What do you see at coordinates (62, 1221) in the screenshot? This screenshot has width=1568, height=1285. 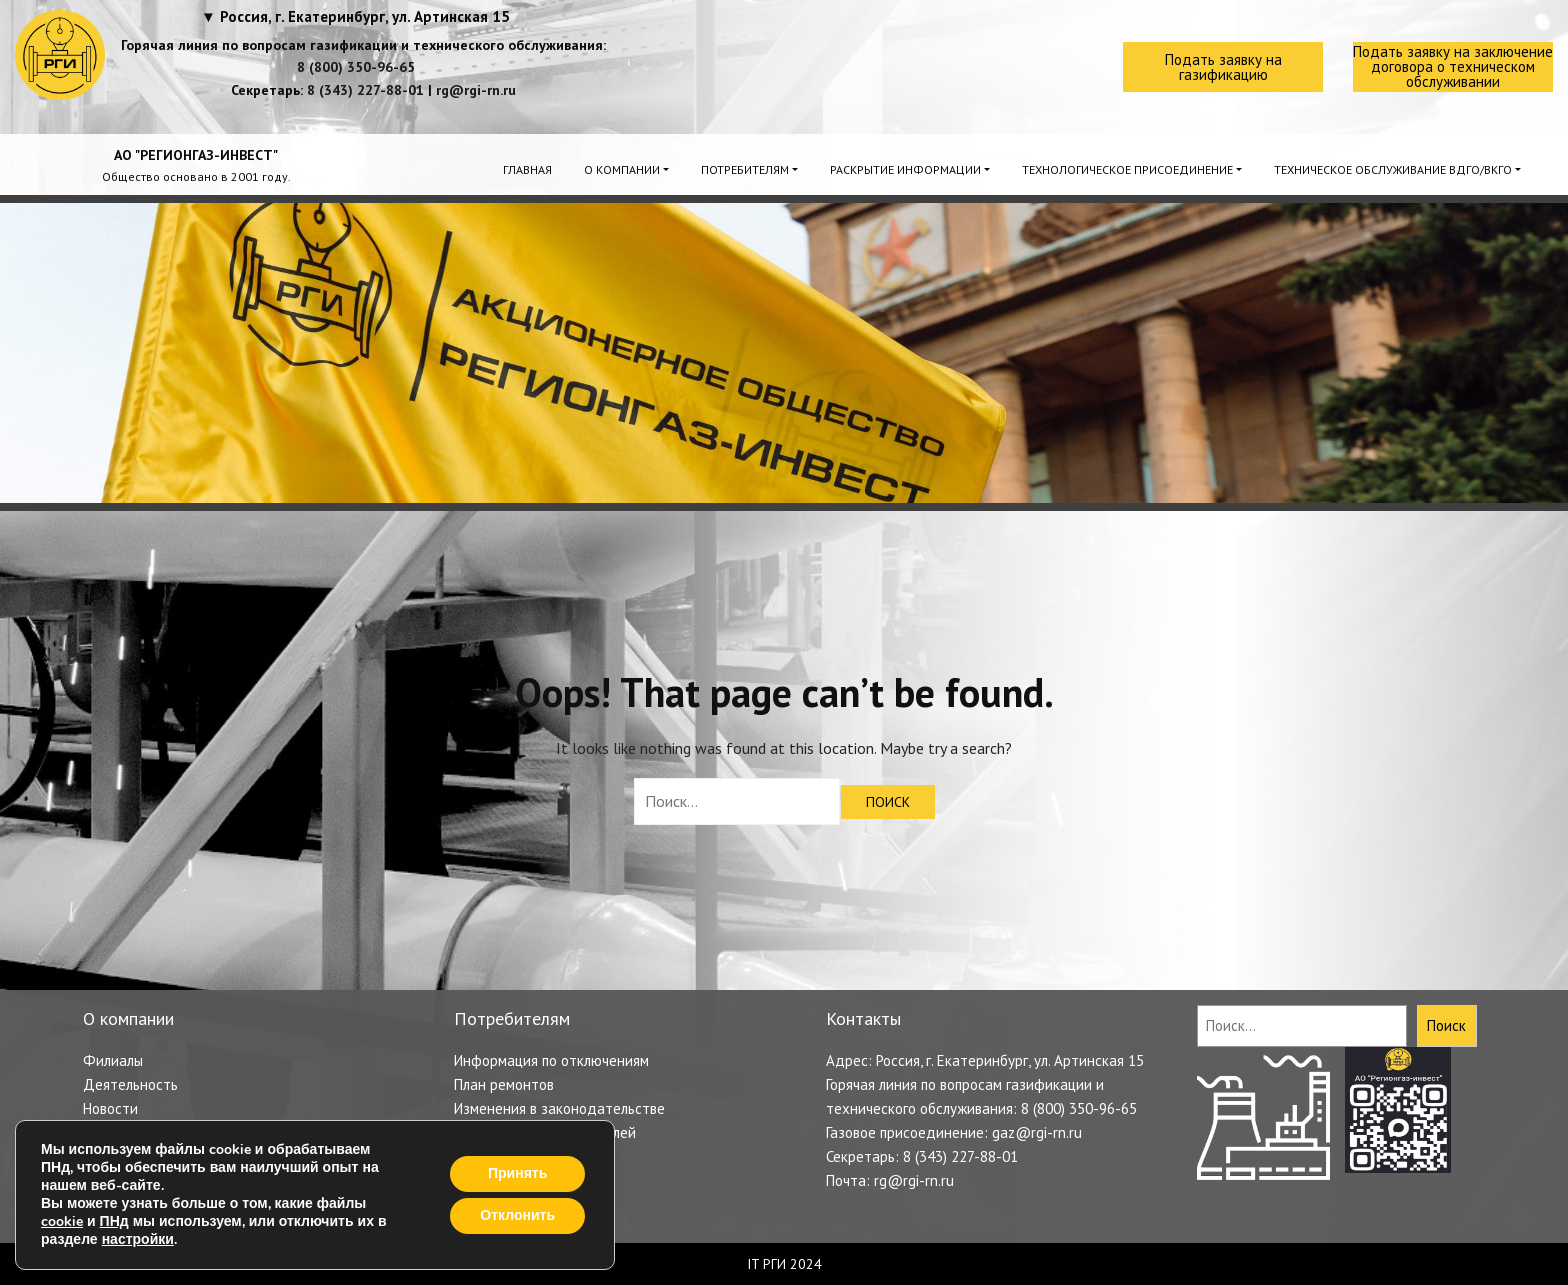 I see `cookie` at bounding box center [62, 1221].